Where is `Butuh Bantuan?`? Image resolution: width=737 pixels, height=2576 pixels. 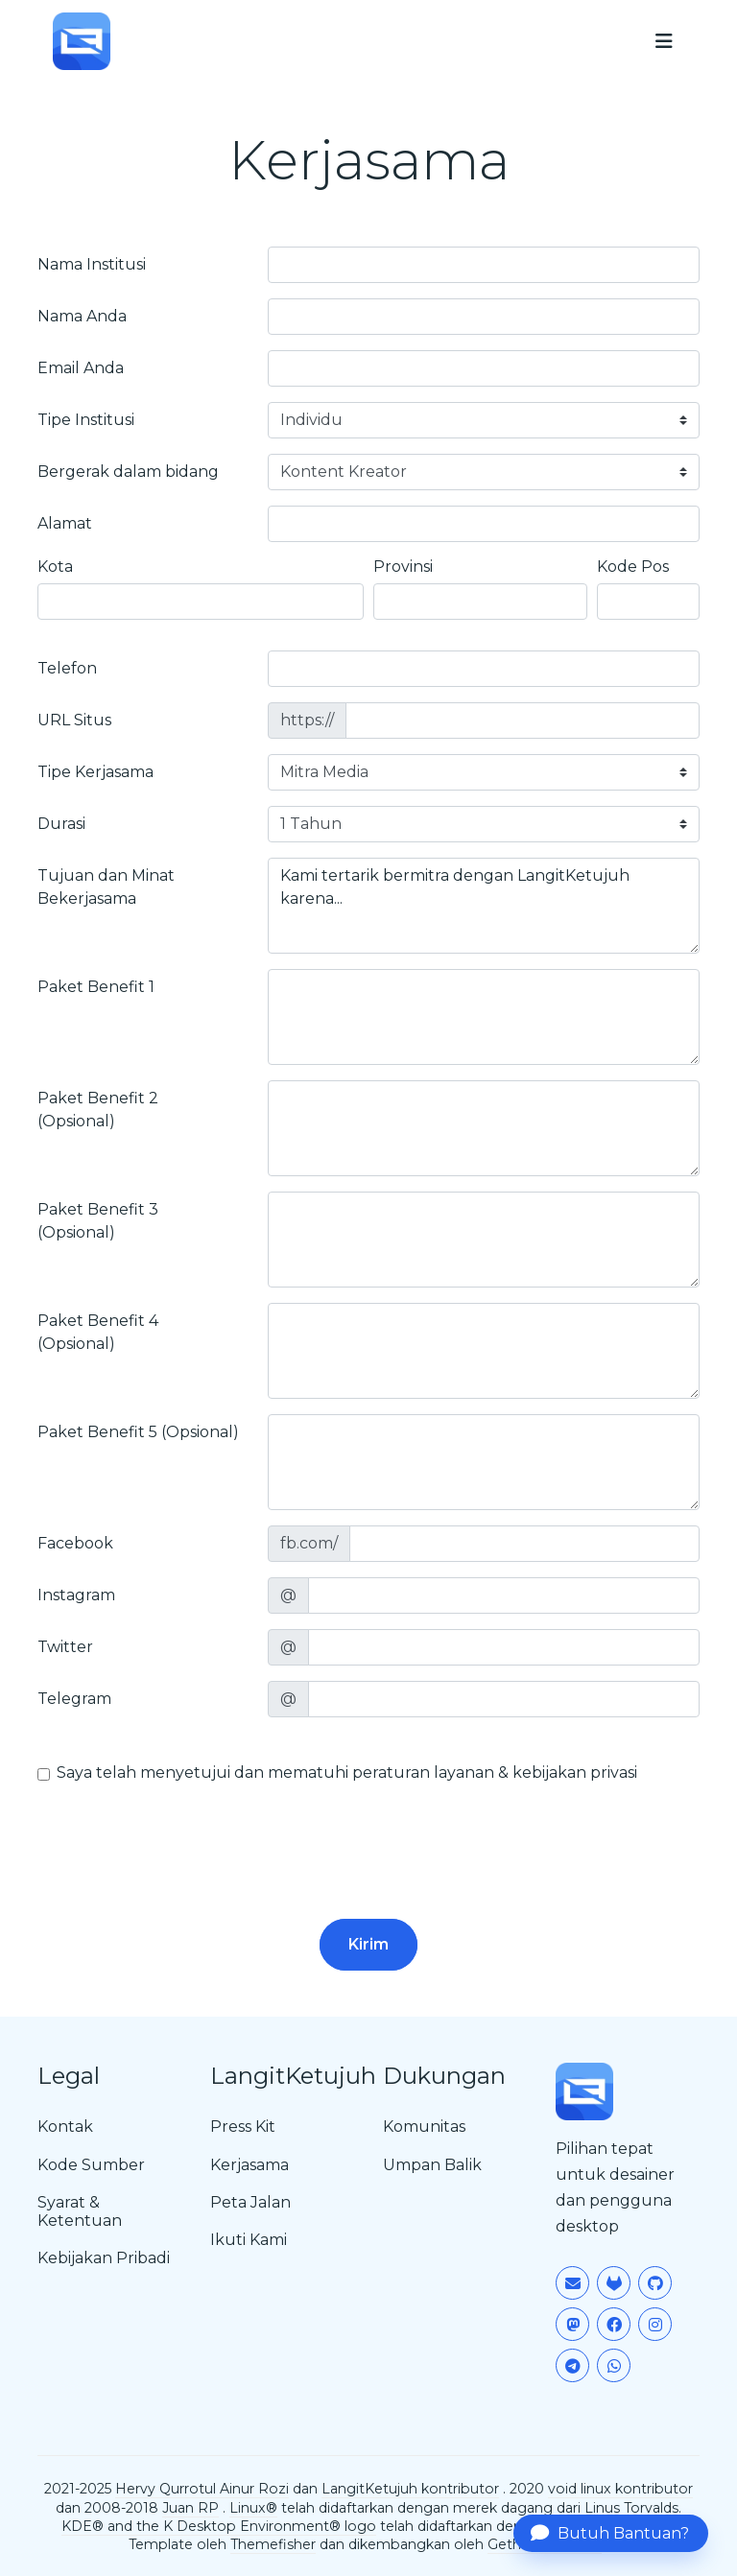 Butuh Bantuan? is located at coordinates (610, 2532).